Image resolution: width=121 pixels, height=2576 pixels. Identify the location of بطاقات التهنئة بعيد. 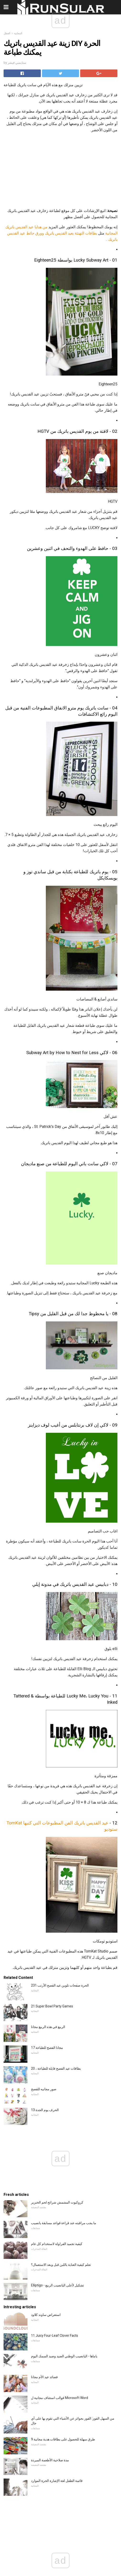
(82, 233).